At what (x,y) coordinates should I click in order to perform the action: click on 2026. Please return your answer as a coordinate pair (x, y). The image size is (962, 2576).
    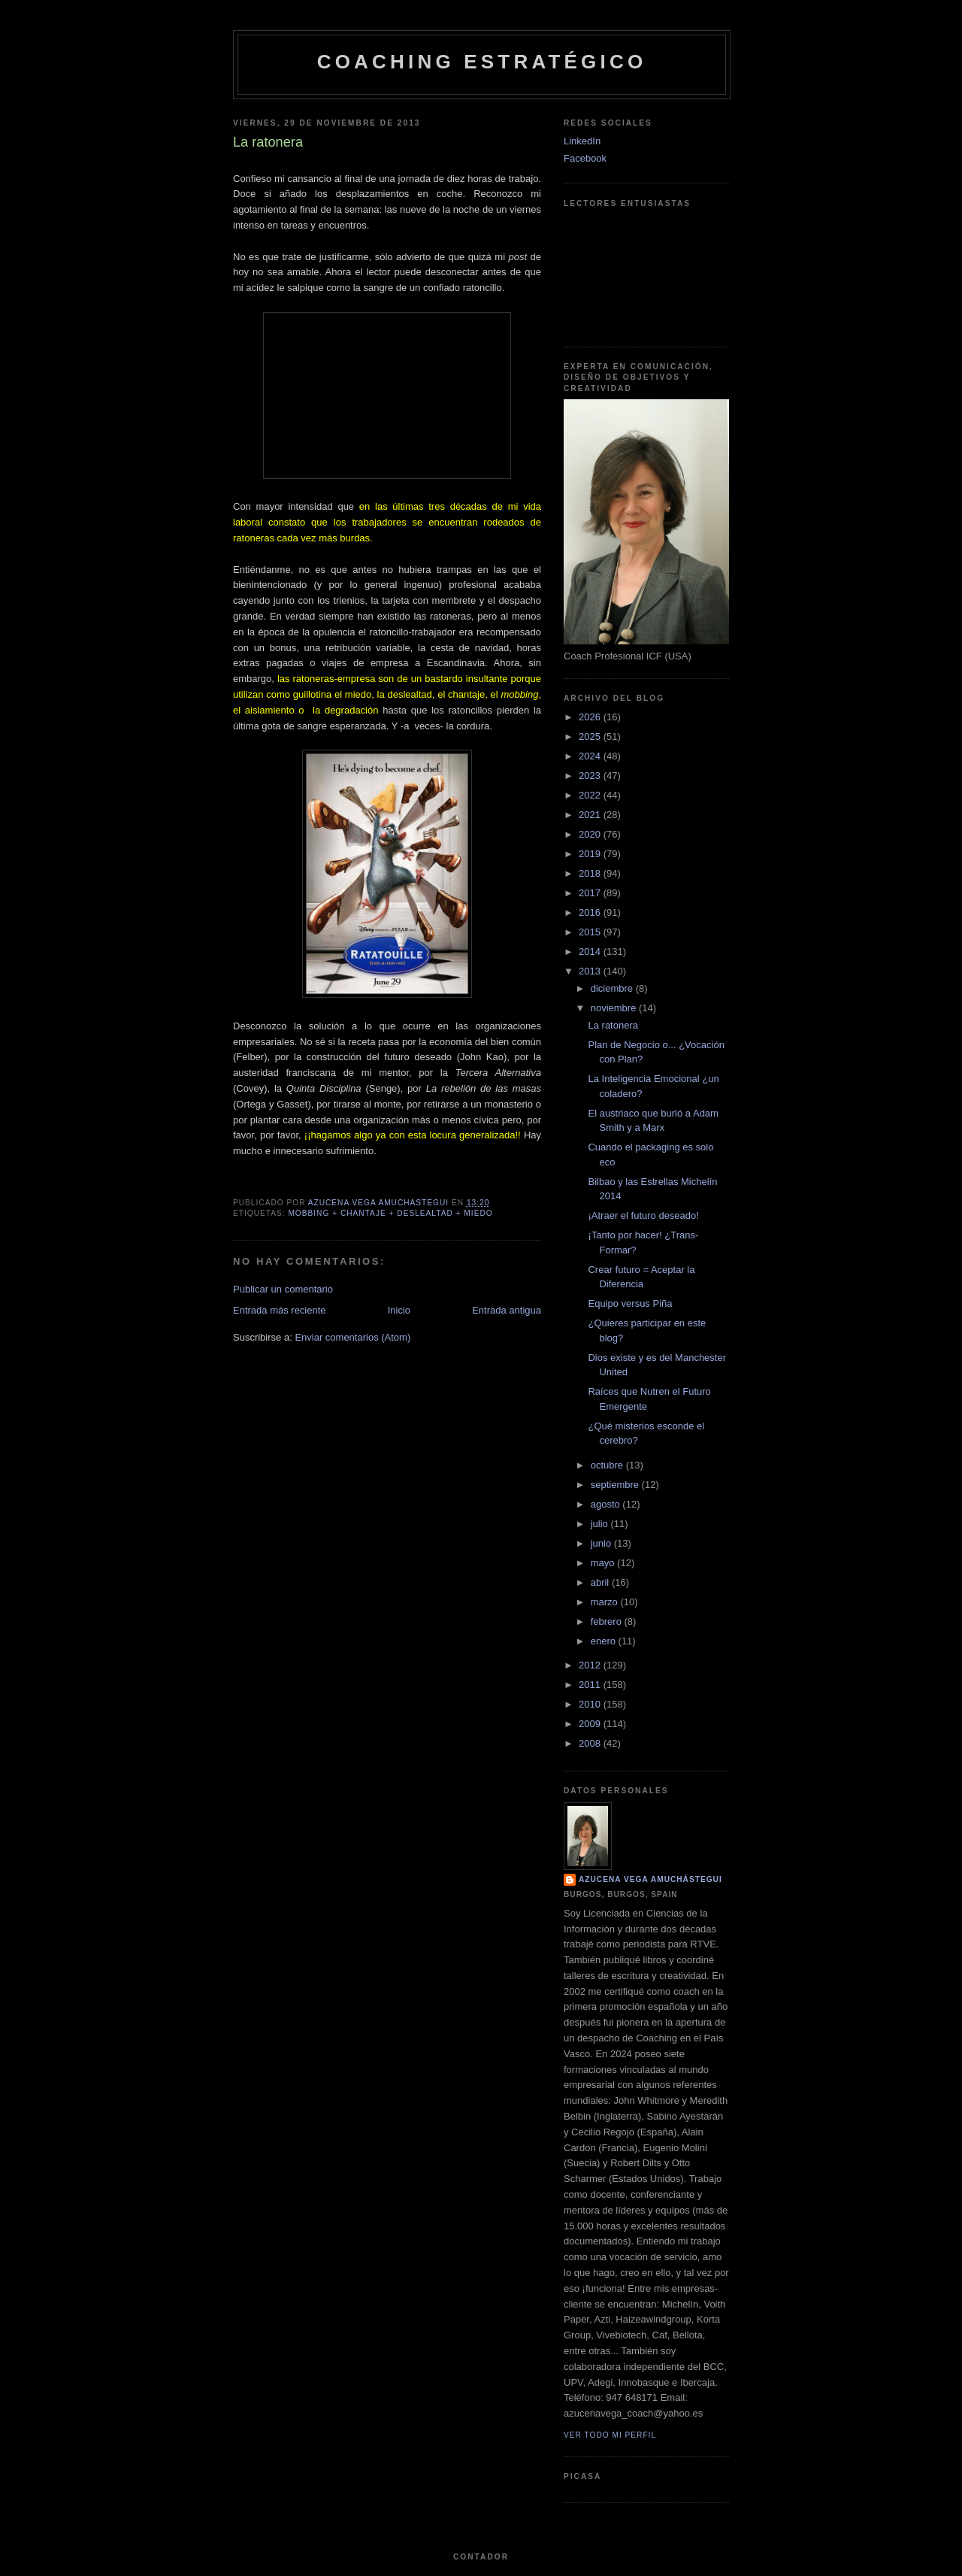
    Looking at the image, I should click on (591, 717).